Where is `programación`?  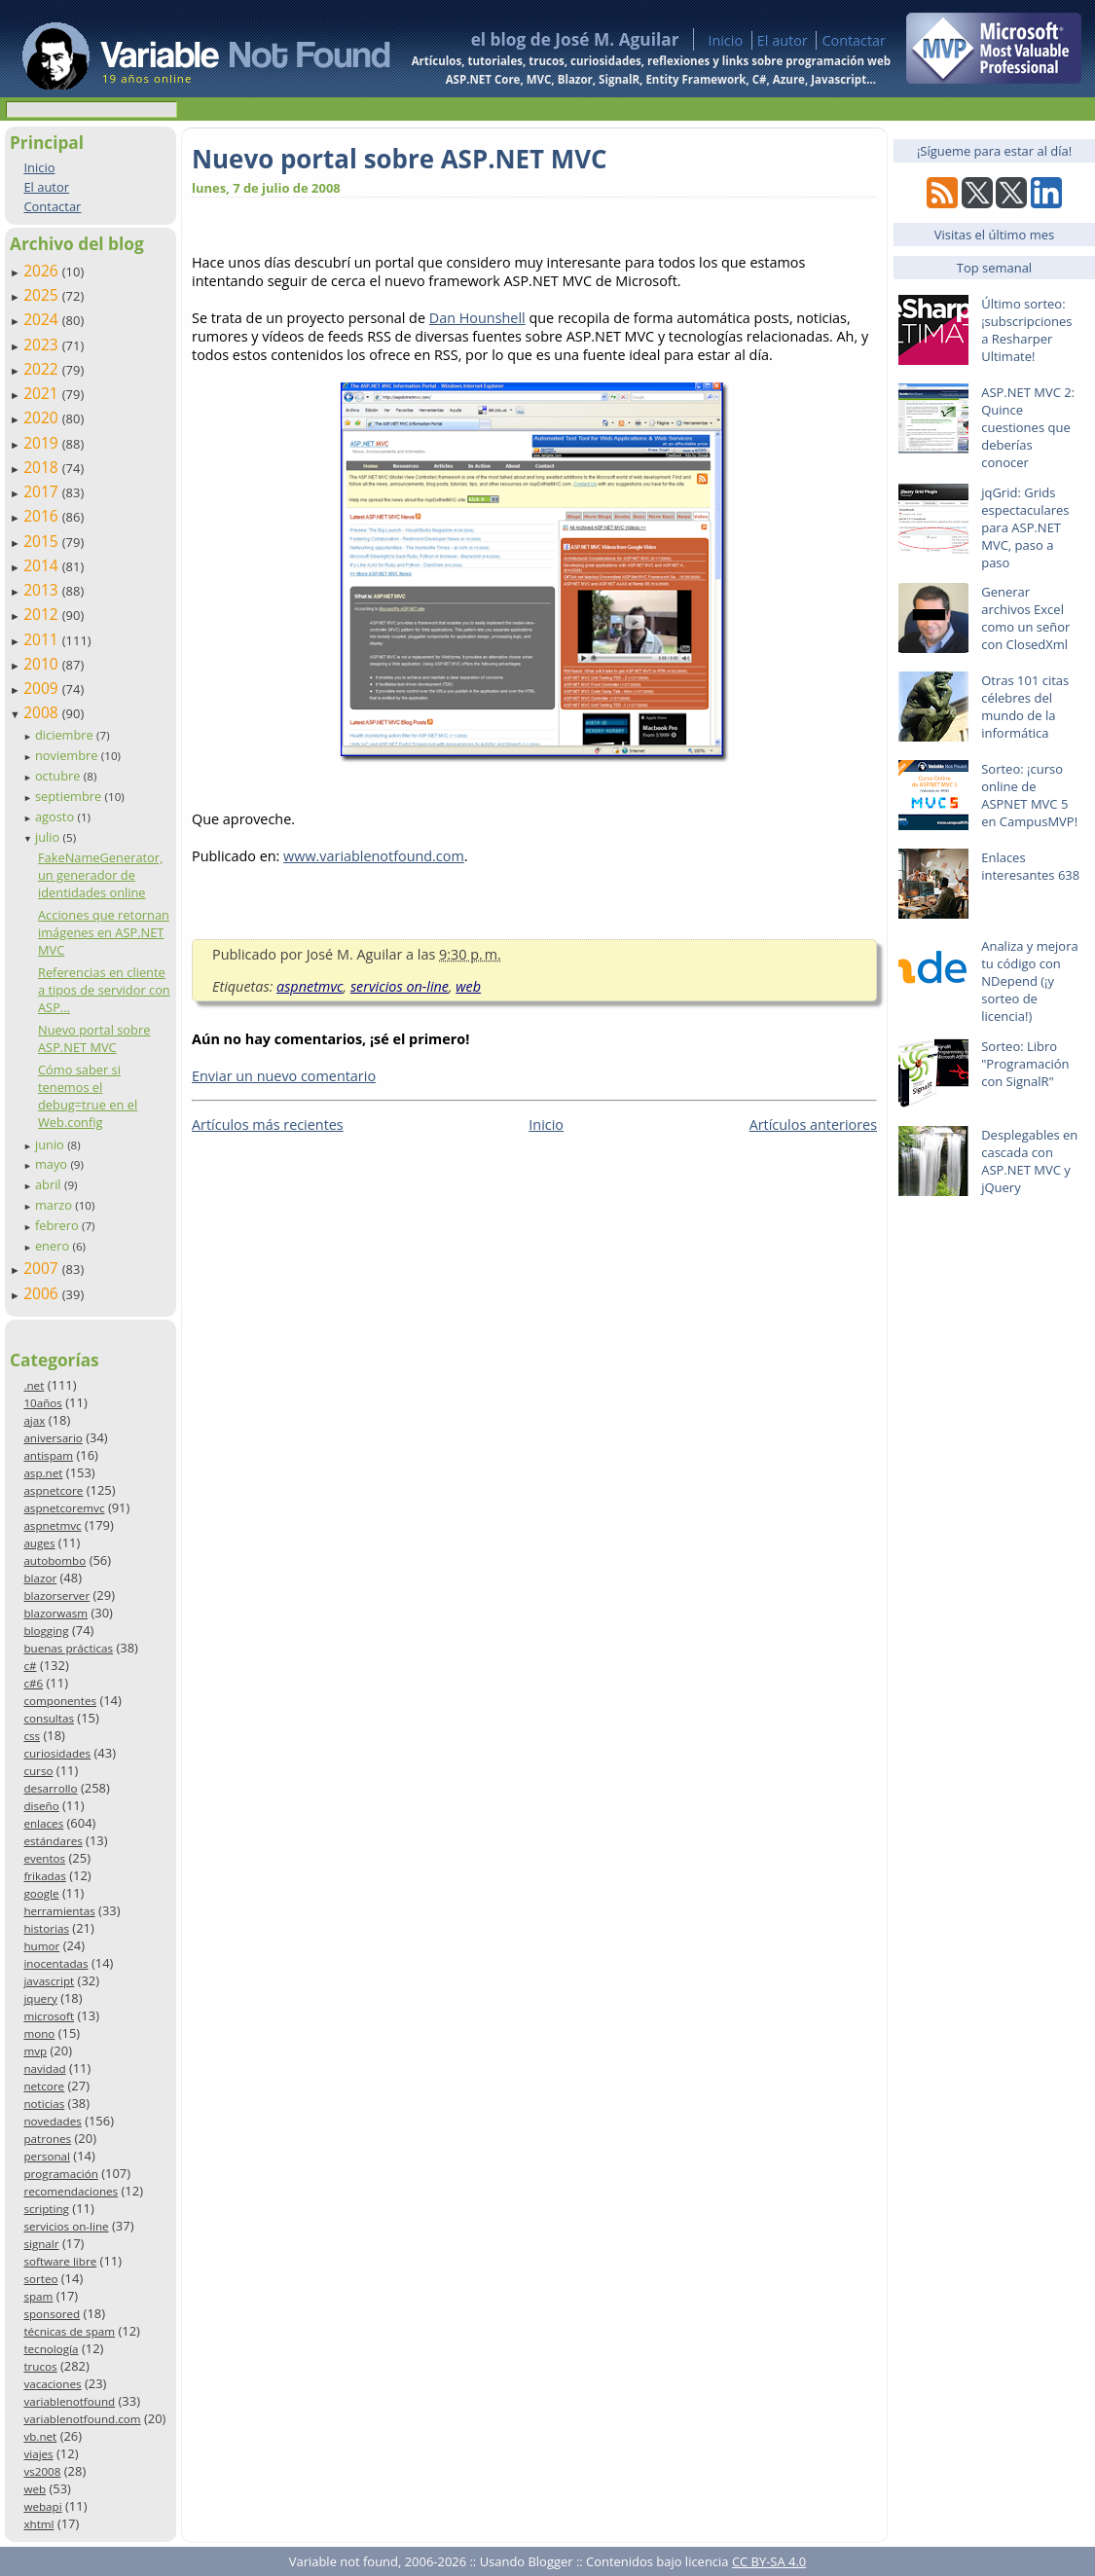 programación is located at coordinates (60, 2173).